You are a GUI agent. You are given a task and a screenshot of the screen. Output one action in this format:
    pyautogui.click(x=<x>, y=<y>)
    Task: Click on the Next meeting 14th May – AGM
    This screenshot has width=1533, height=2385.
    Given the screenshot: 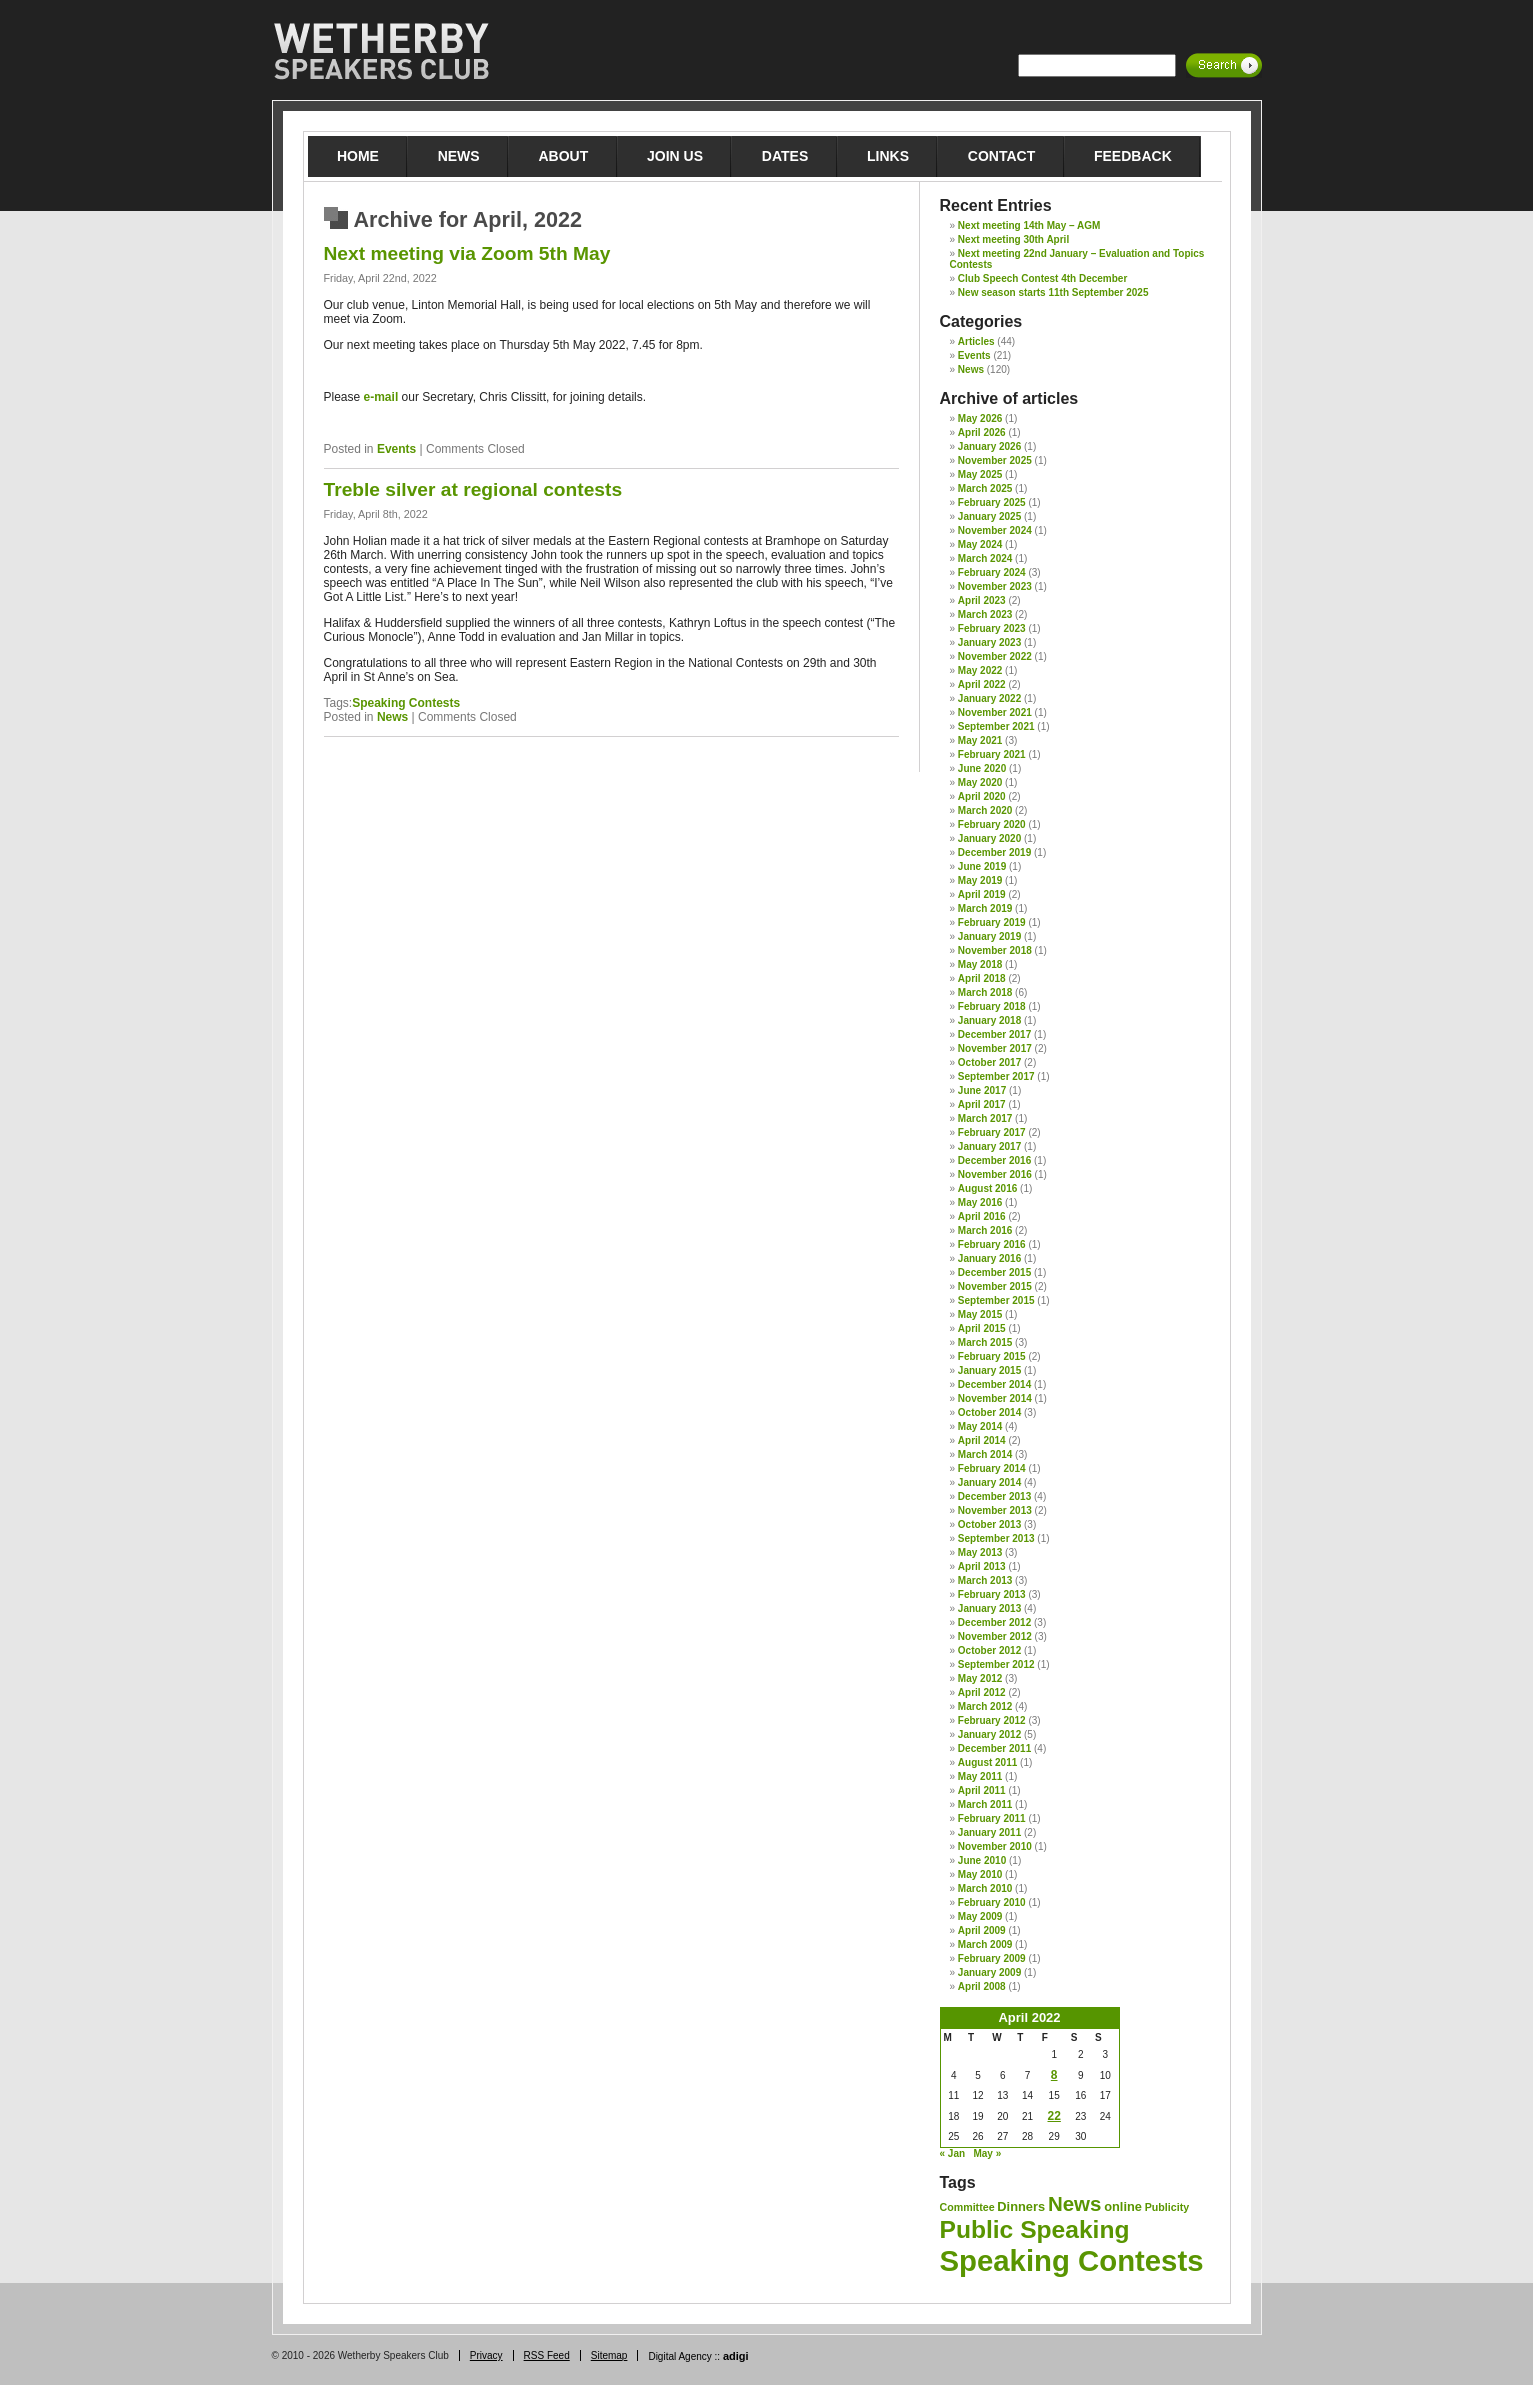 What is the action you would take?
    pyautogui.click(x=1029, y=225)
    